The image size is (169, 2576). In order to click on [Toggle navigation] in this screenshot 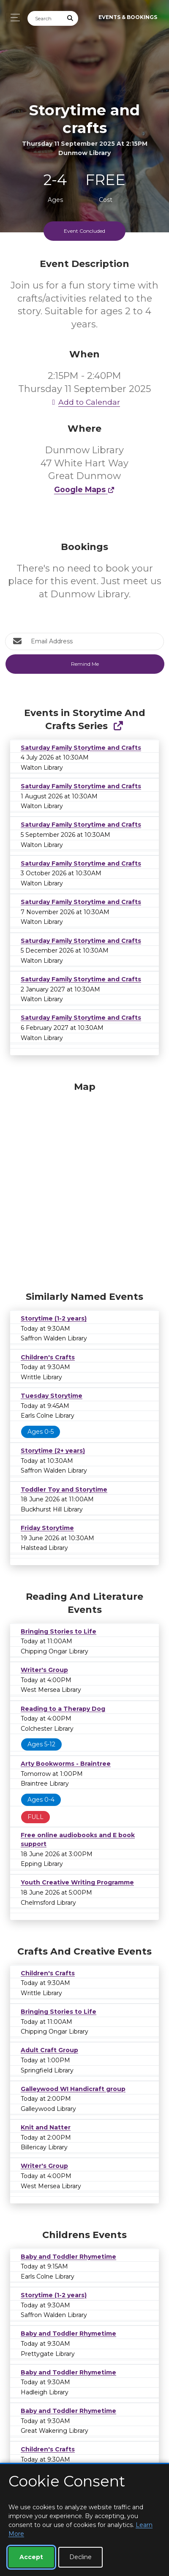, I will do `click(13, 17)`.